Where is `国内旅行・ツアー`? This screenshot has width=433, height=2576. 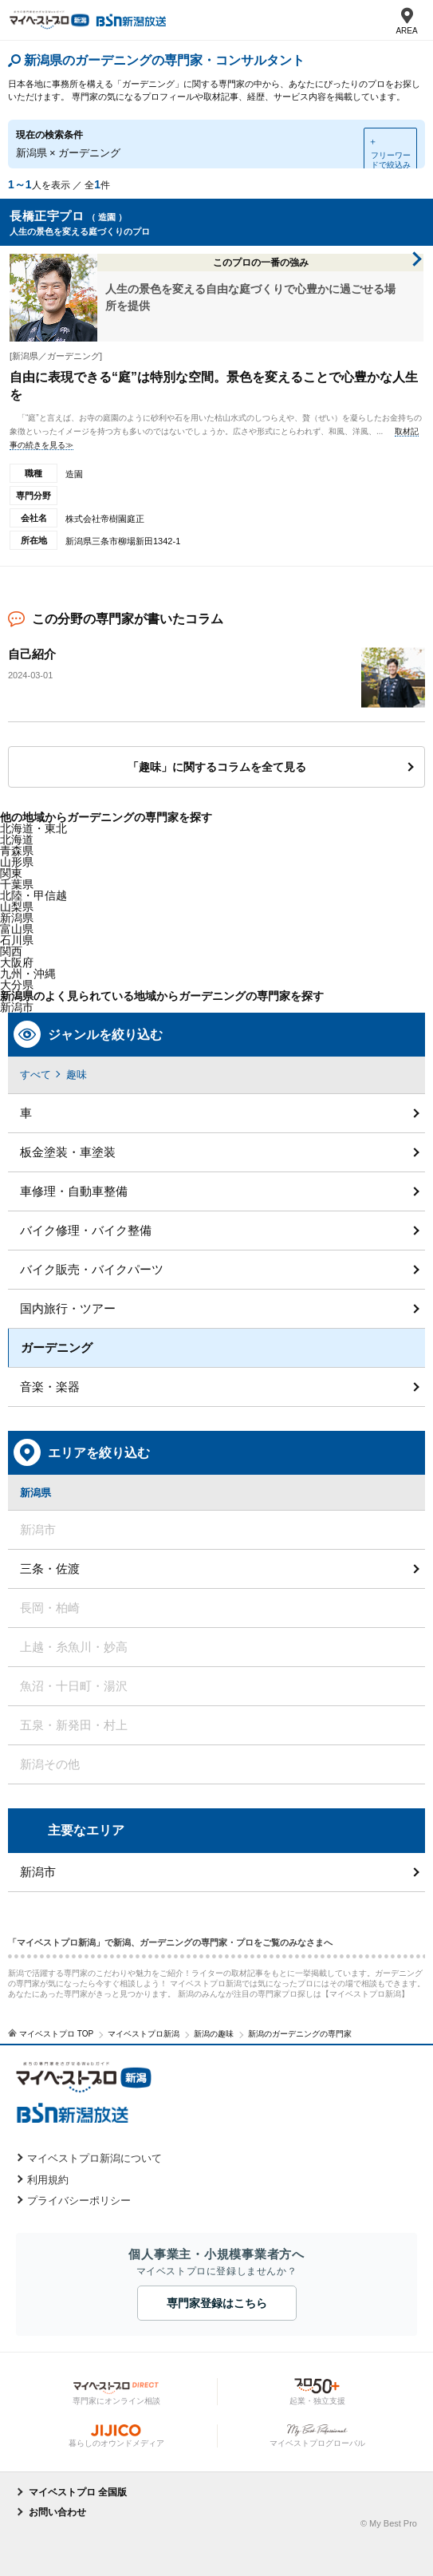 国内旅行・ツアー is located at coordinates (68, 1308).